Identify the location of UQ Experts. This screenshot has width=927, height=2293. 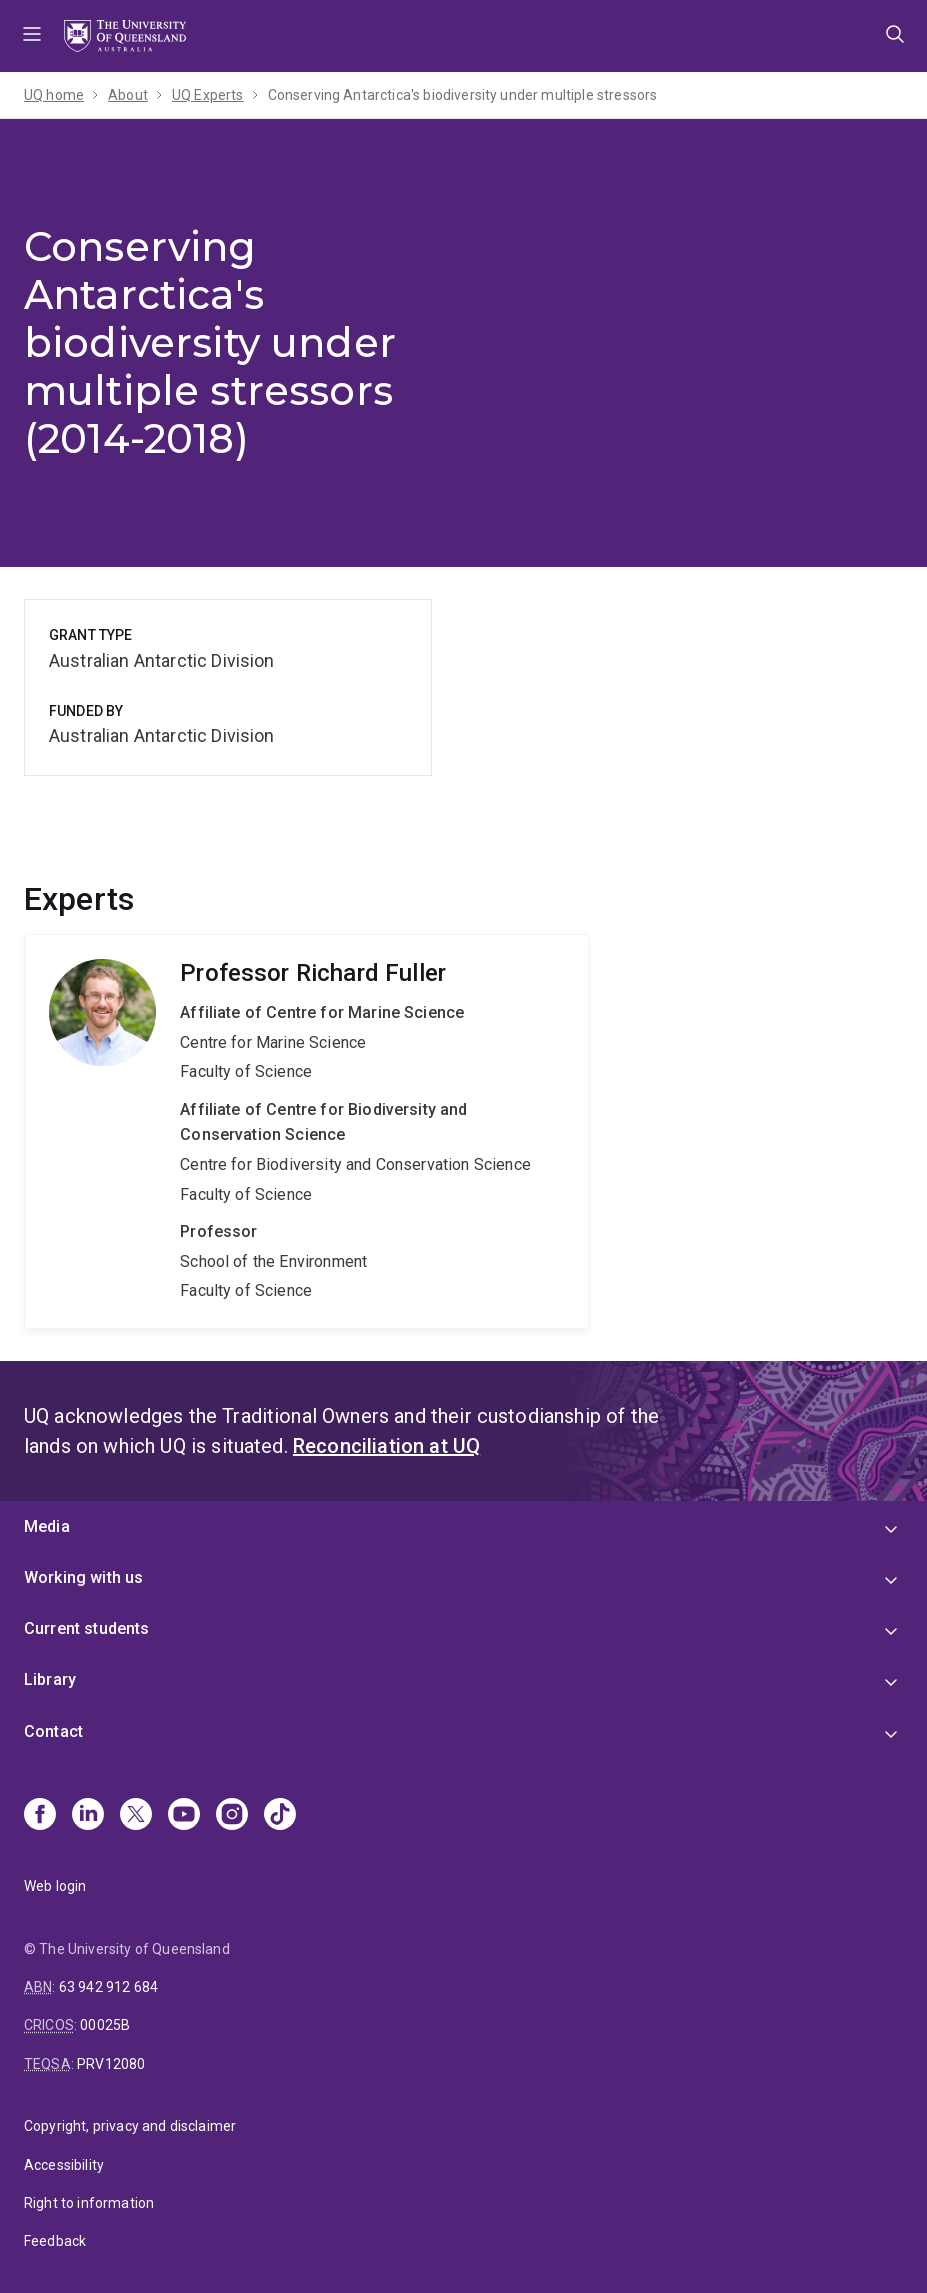
(208, 95).